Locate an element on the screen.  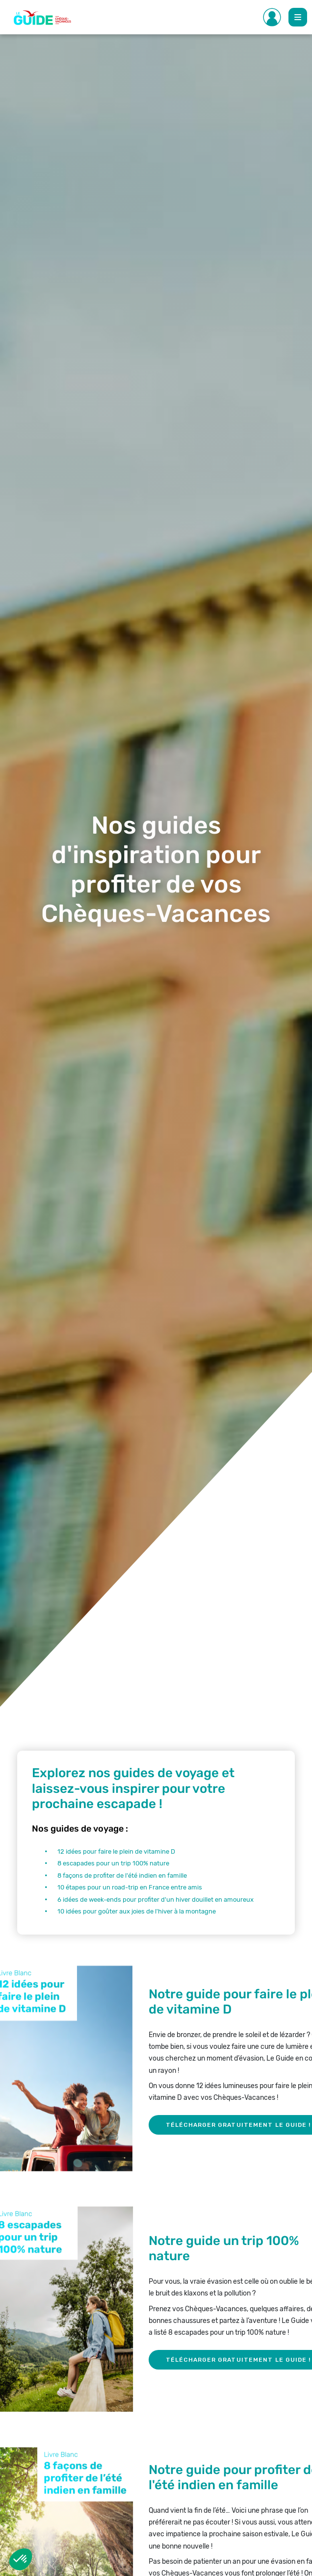
8 façons de profiter de l'été indien en famille is located at coordinates (122, 1875).